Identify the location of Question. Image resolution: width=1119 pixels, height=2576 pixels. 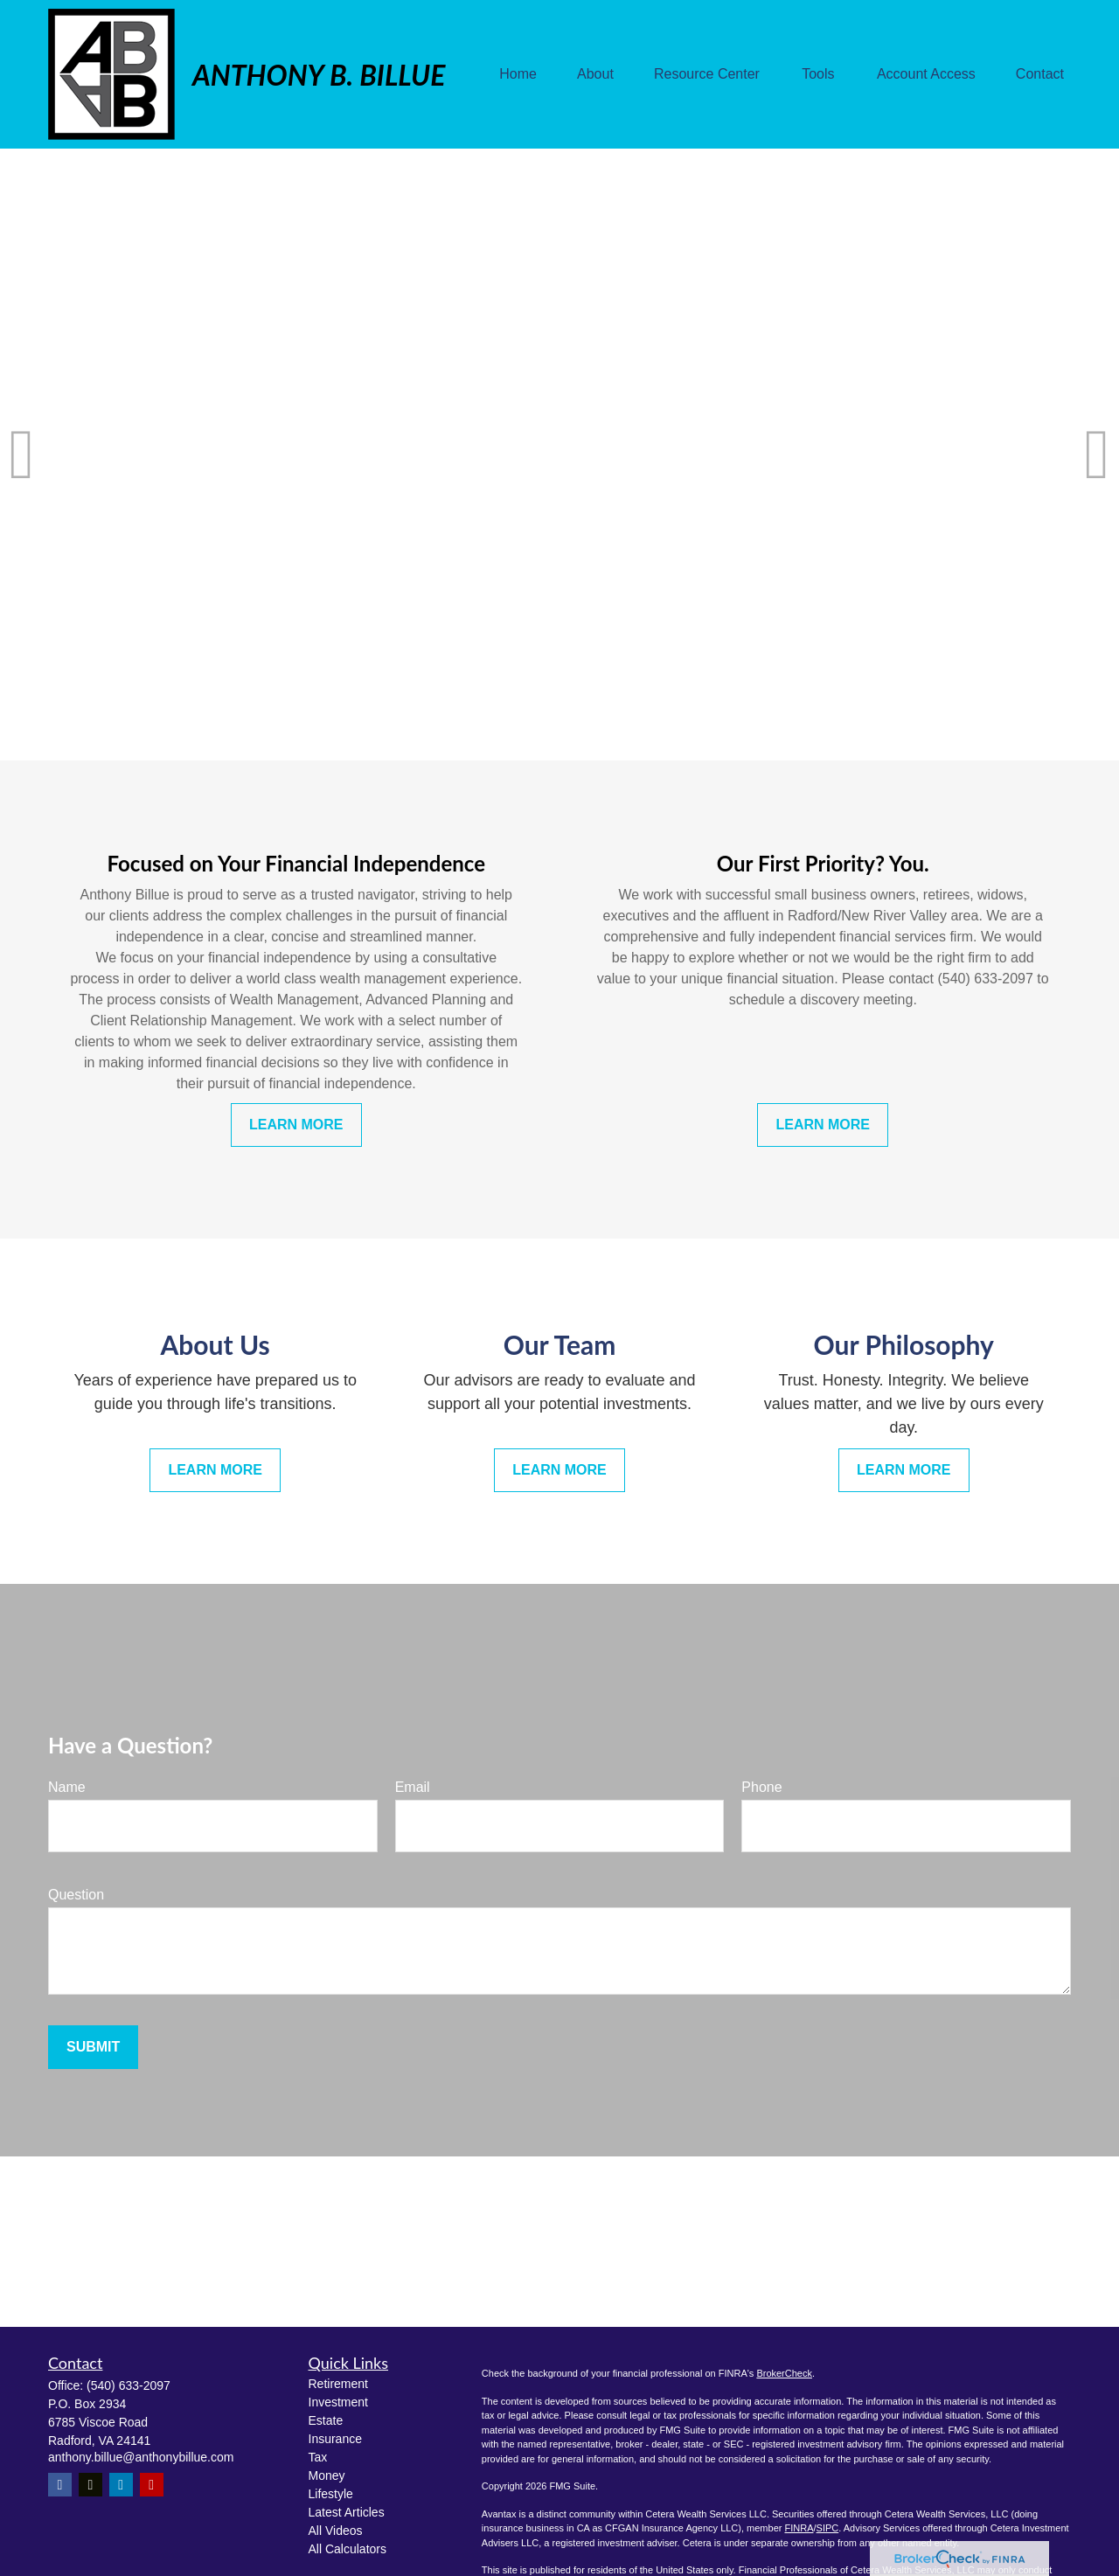
(76, 1894).